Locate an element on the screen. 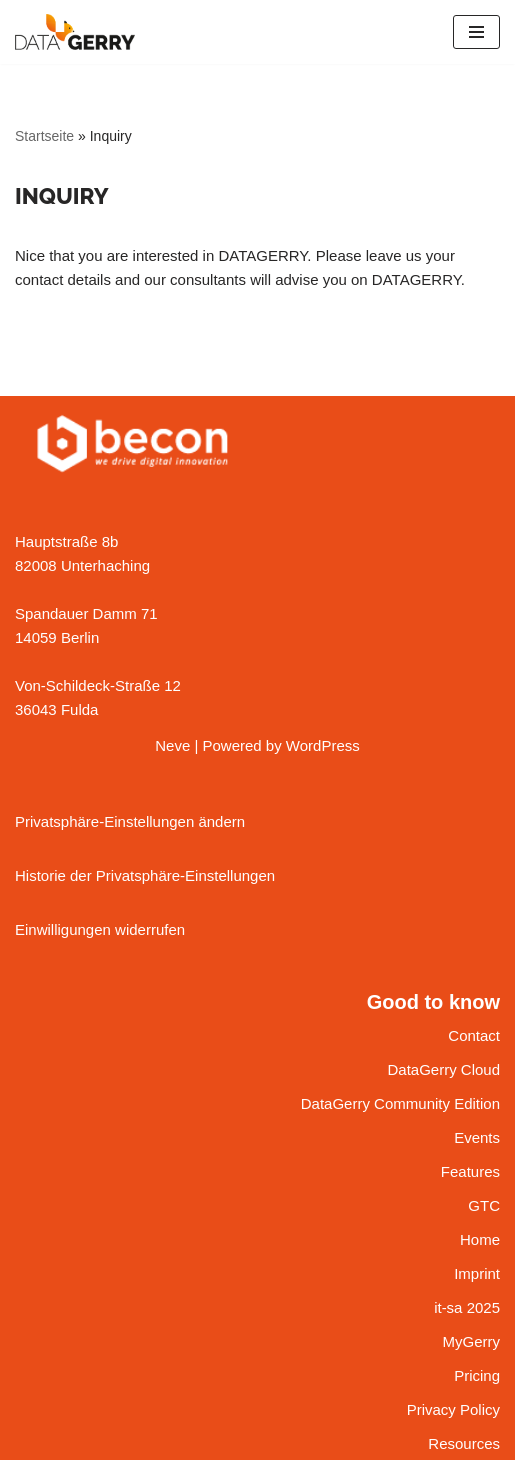  [Navigation Menu] is located at coordinates (476, 32).